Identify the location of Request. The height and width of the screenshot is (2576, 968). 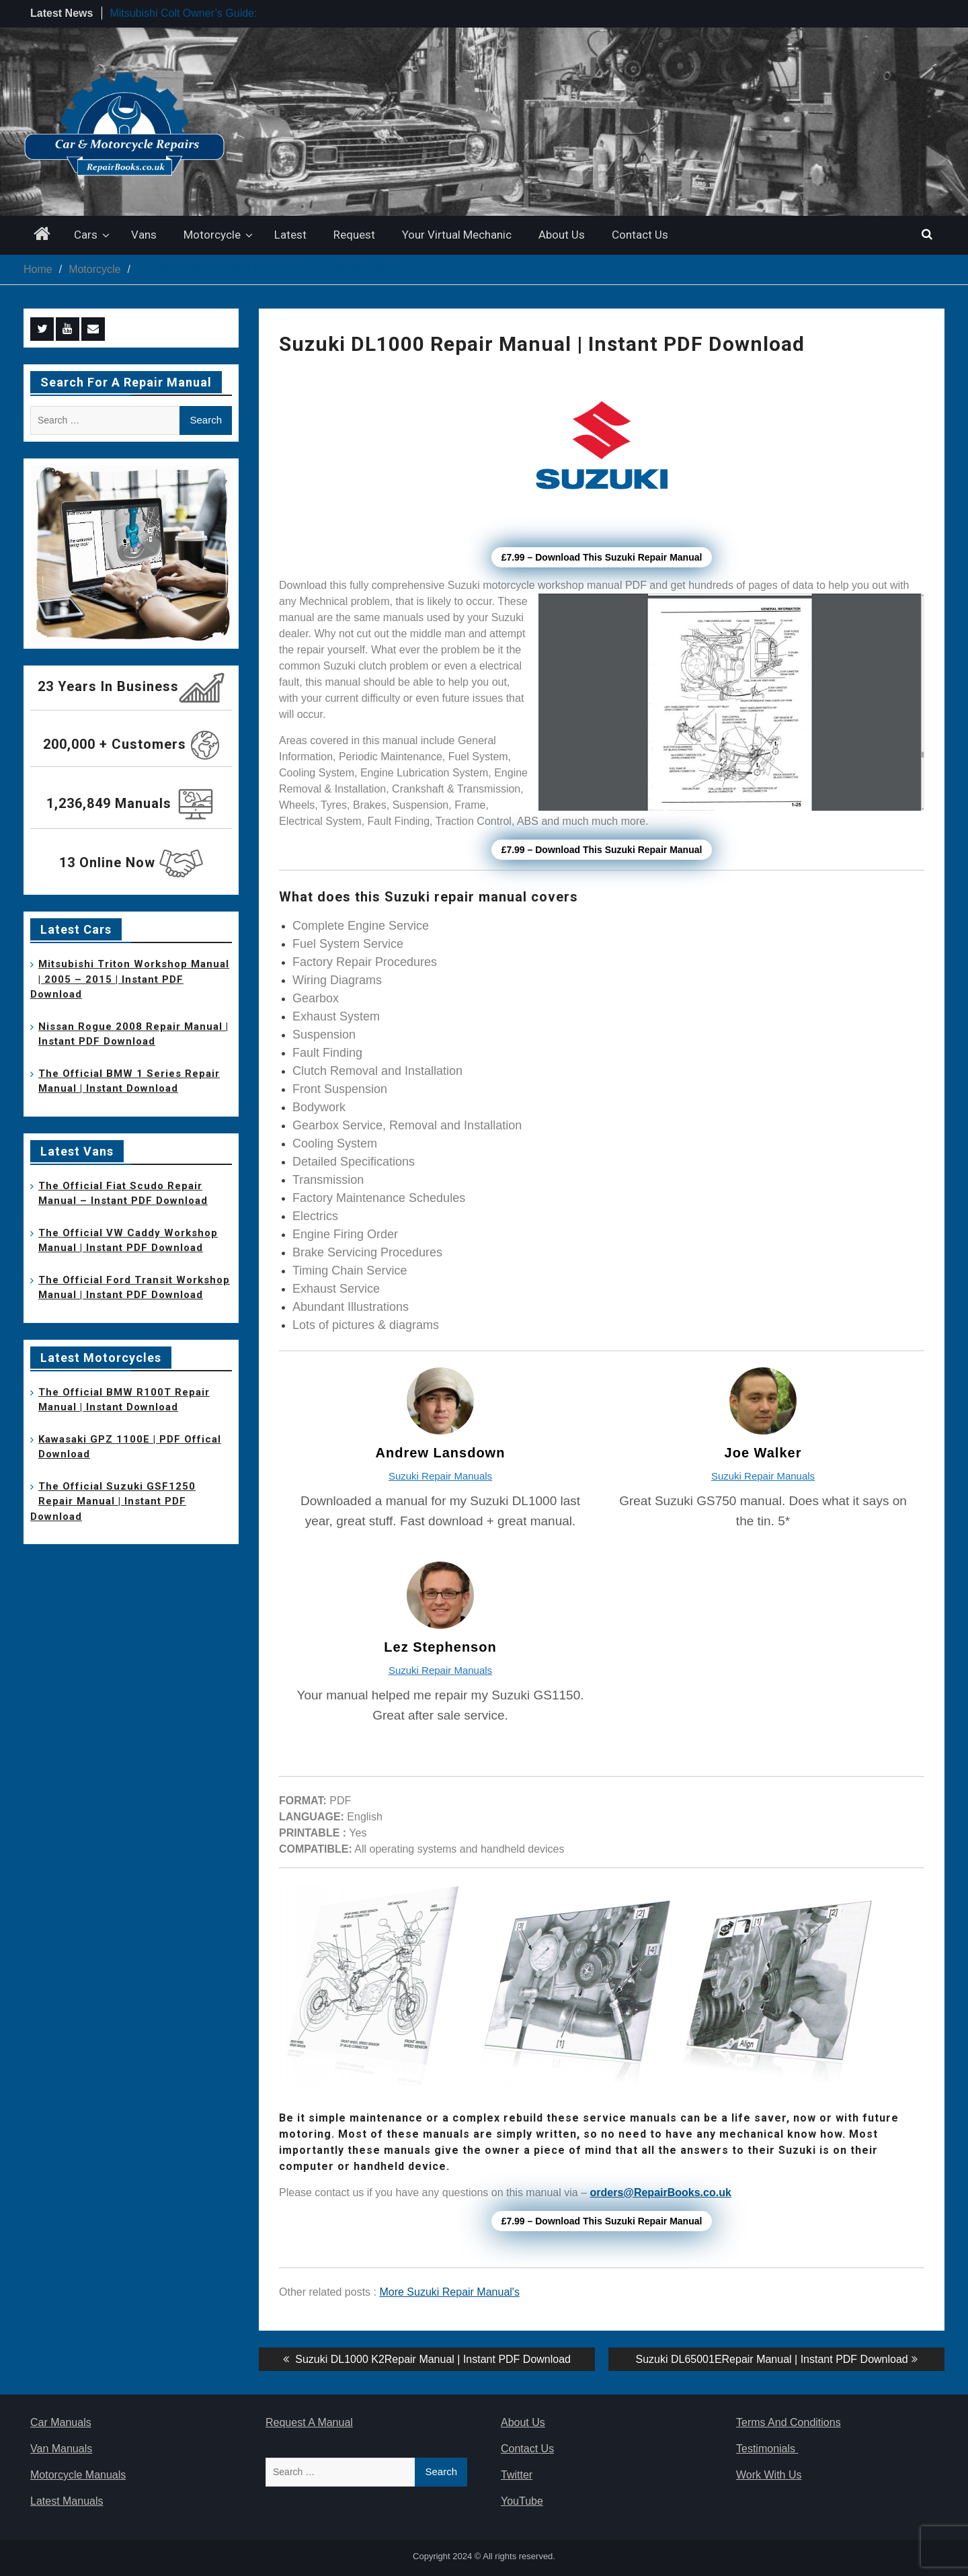
(354, 234).